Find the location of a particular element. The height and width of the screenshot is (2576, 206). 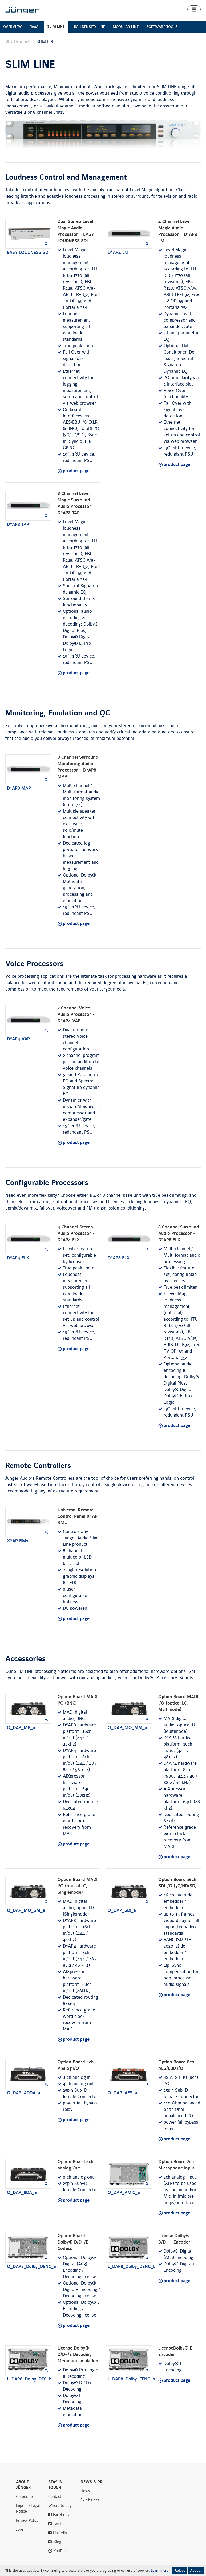

flexAI is located at coordinates (34, 27).